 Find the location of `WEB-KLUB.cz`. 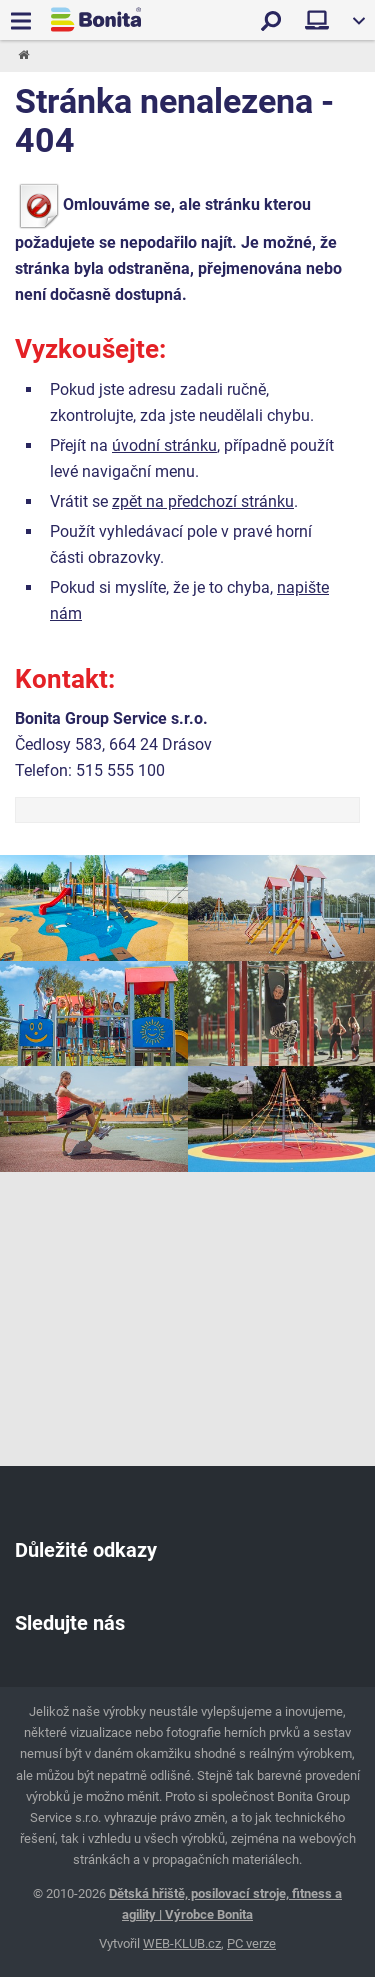

WEB-KLUB.cz is located at coordinates (182, 1943).